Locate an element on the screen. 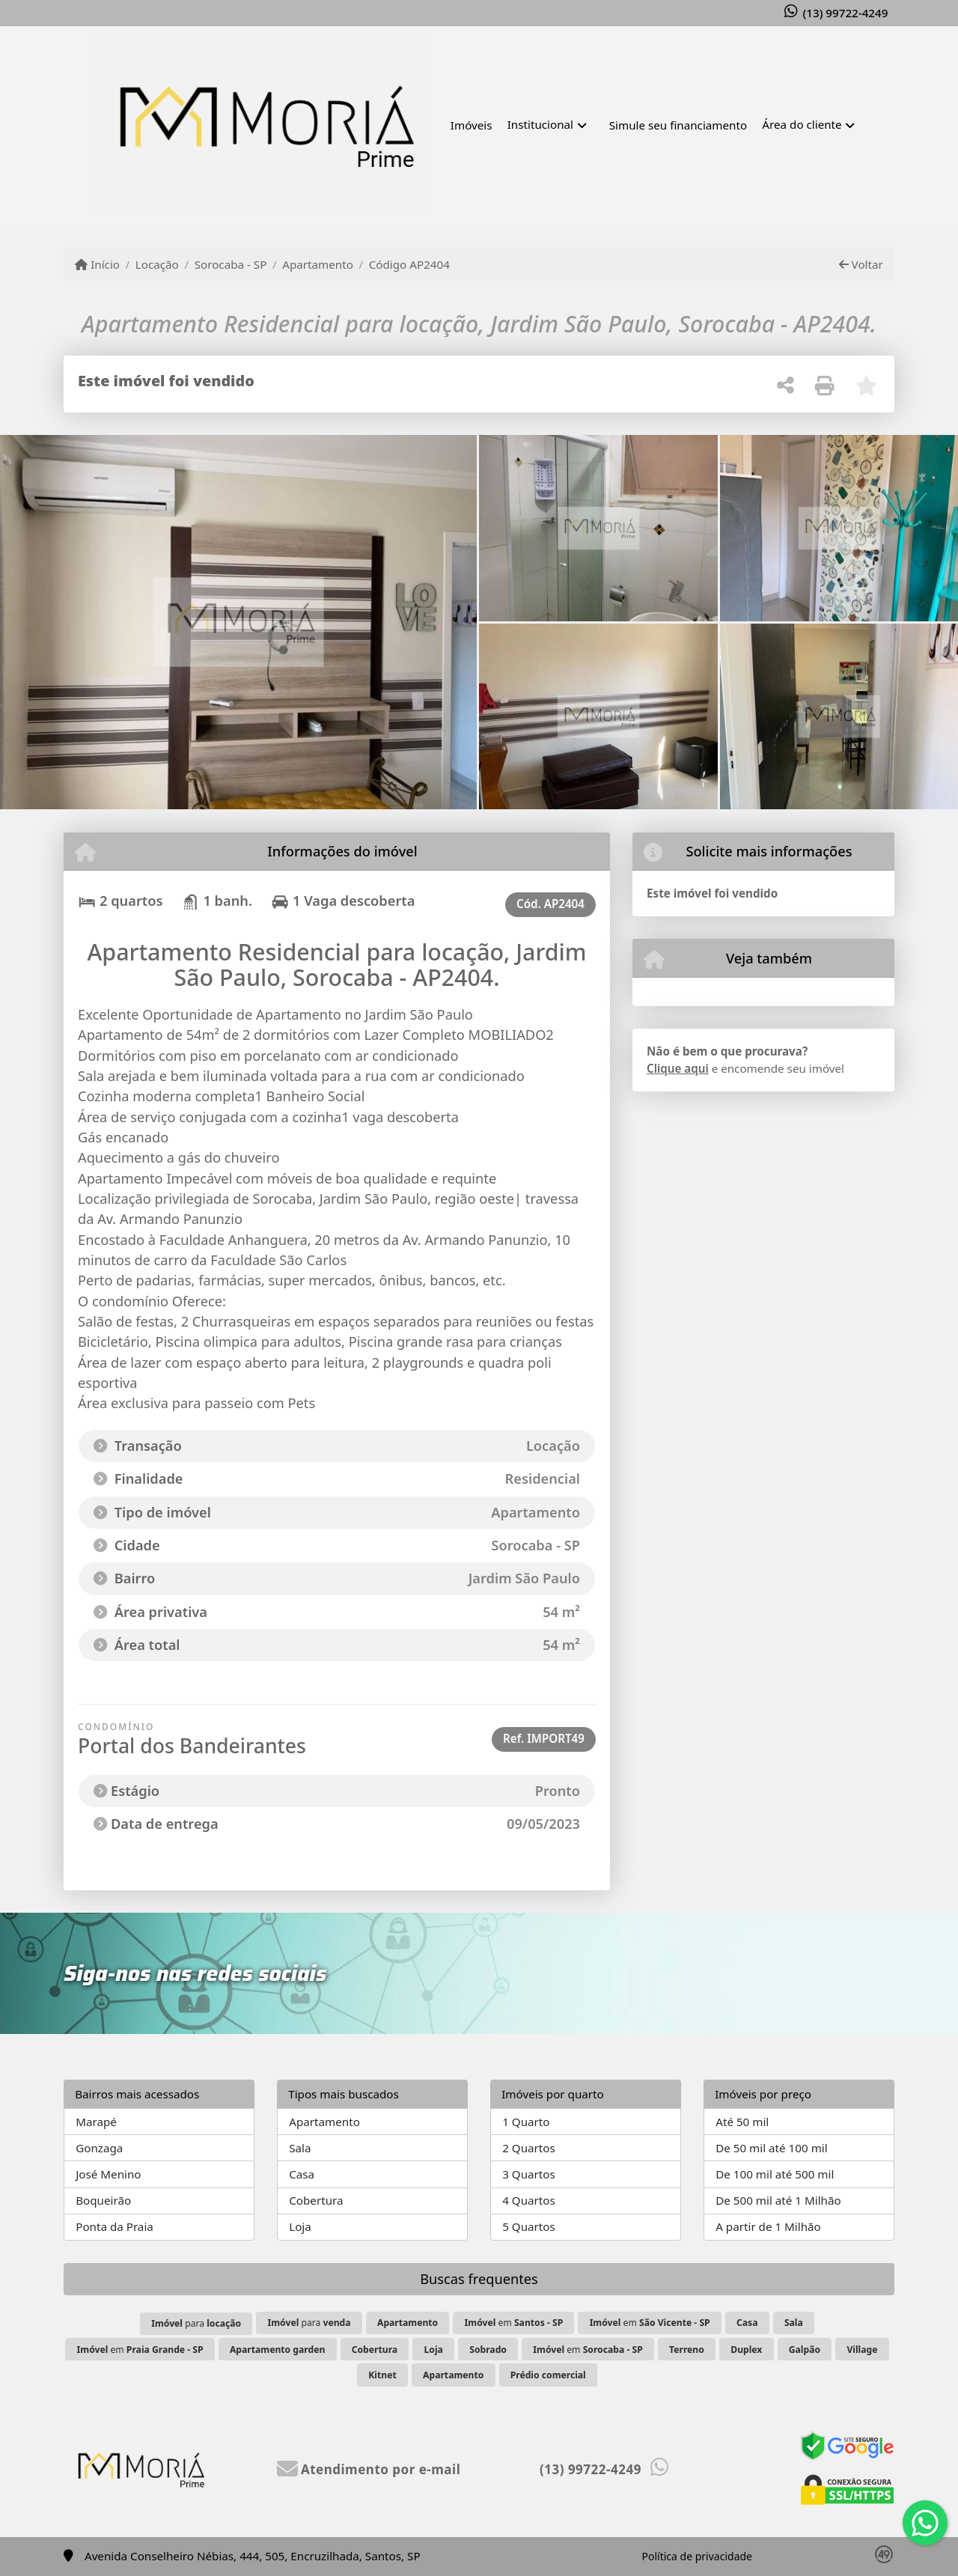 The image size is (958, 2576). 3 Quartos is located at coordinates (528, 2174).